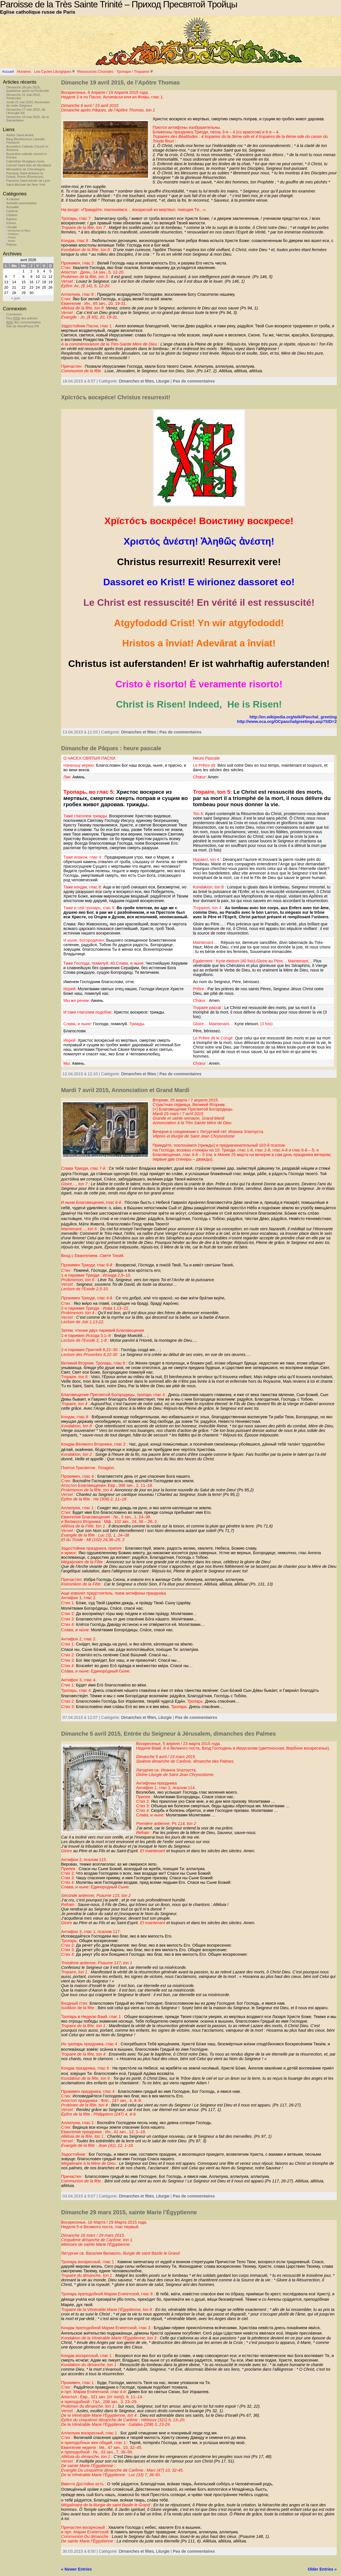 Image resolution: width=341 pixels, height=2576 pixels. Describe the element at coordinates (25, 184) in the screenshot. I see `Saint-Michael de New York` at that location.